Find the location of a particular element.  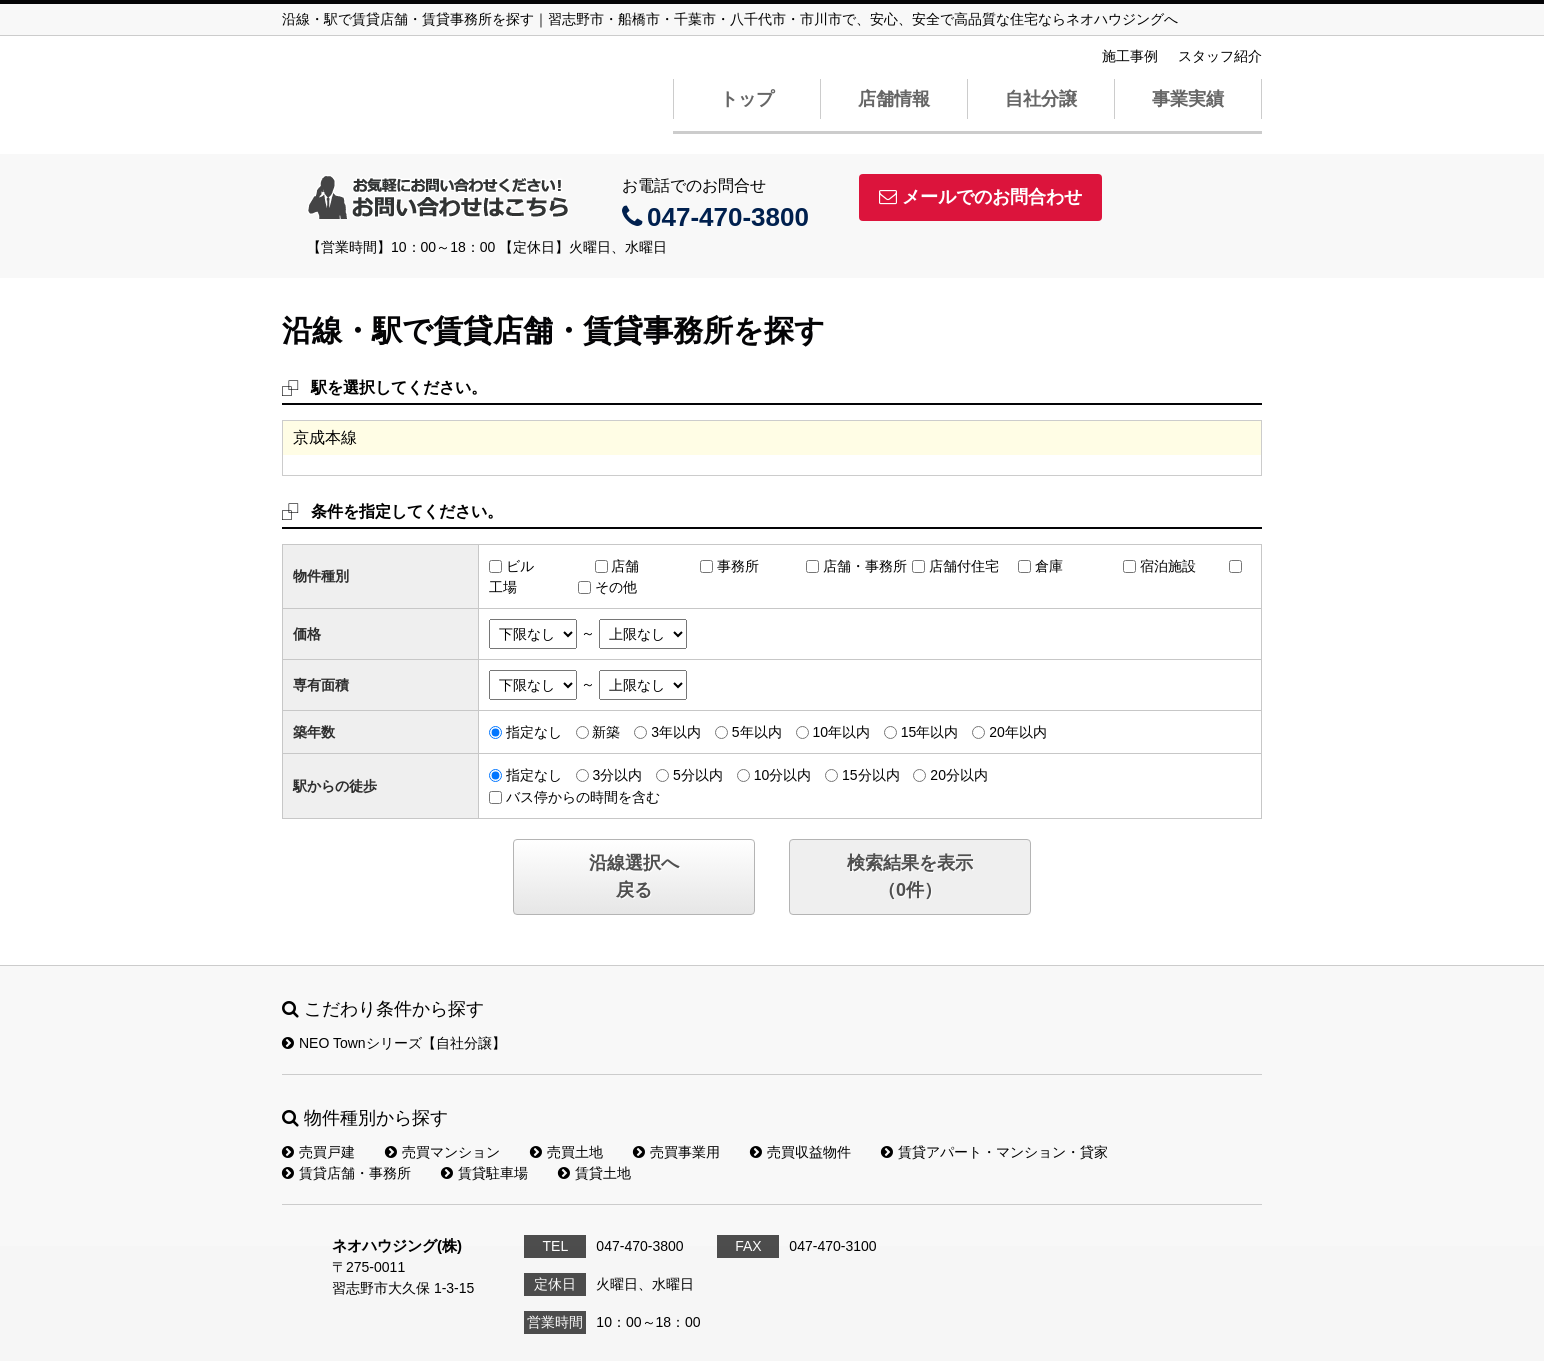

店舗情報 is located at coordinates (894, 99).